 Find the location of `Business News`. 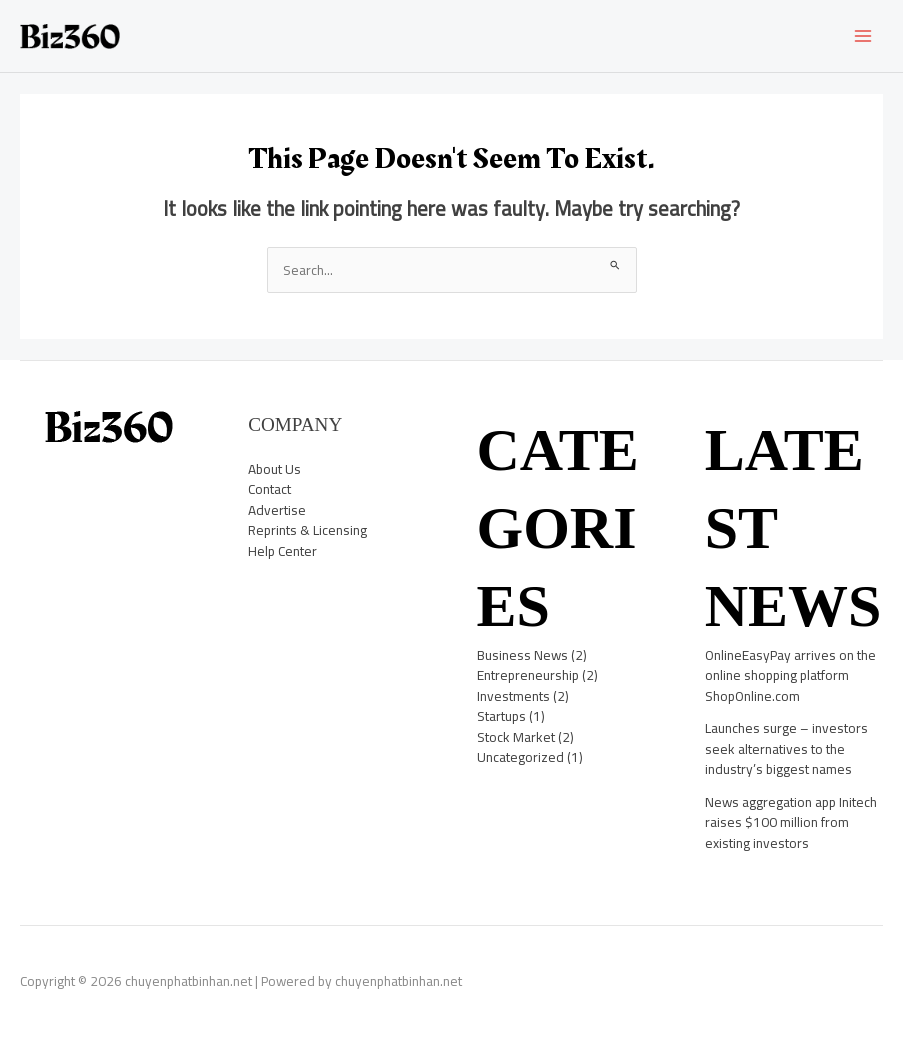

Business News is located at coordinates (522, 655).